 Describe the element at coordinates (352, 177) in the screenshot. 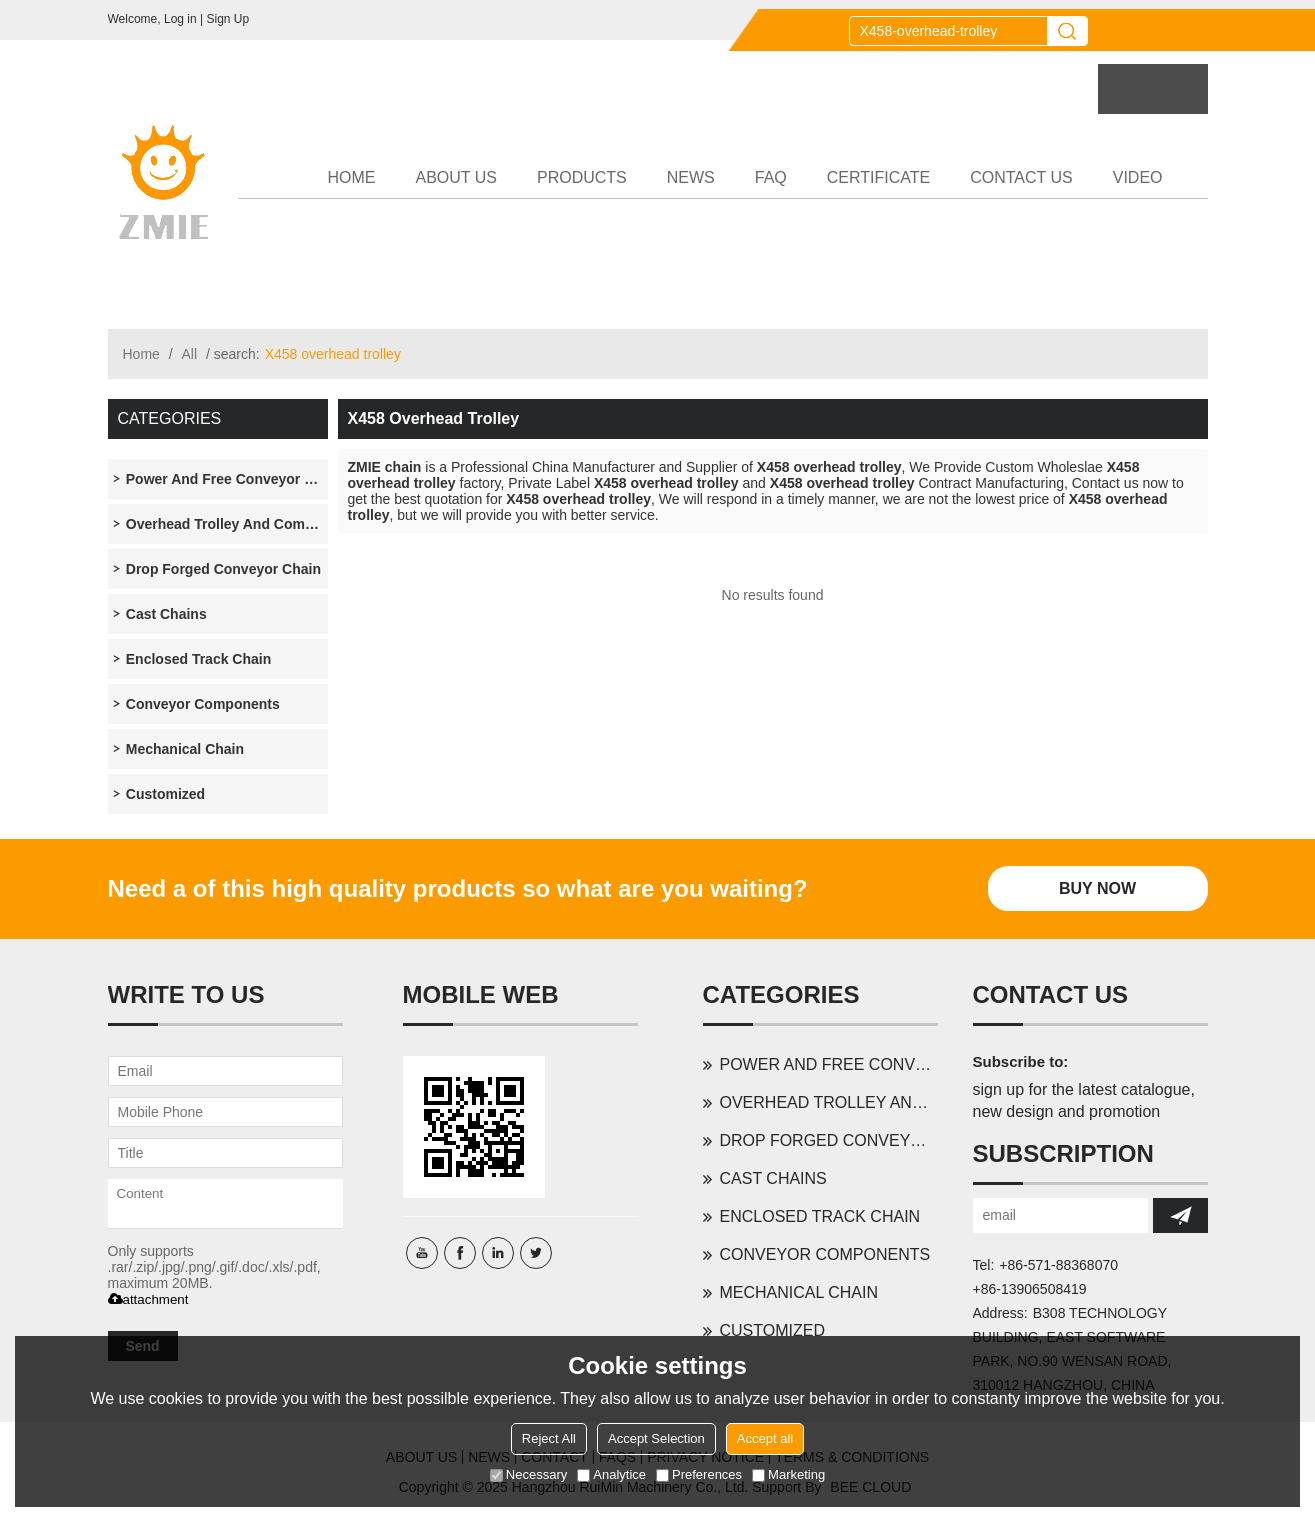

I see `HOME` at that location.